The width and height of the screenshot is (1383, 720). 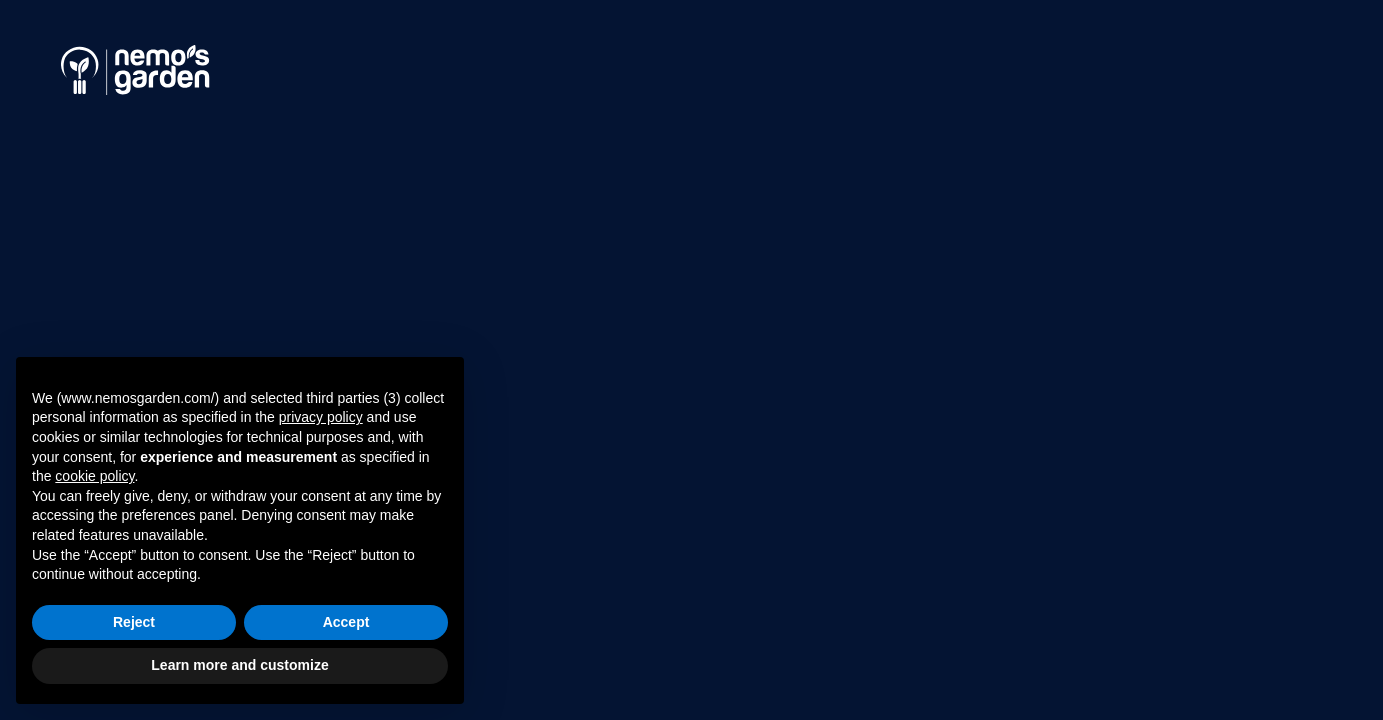 I want to click on Reject [button], so click(x=134, y=622).